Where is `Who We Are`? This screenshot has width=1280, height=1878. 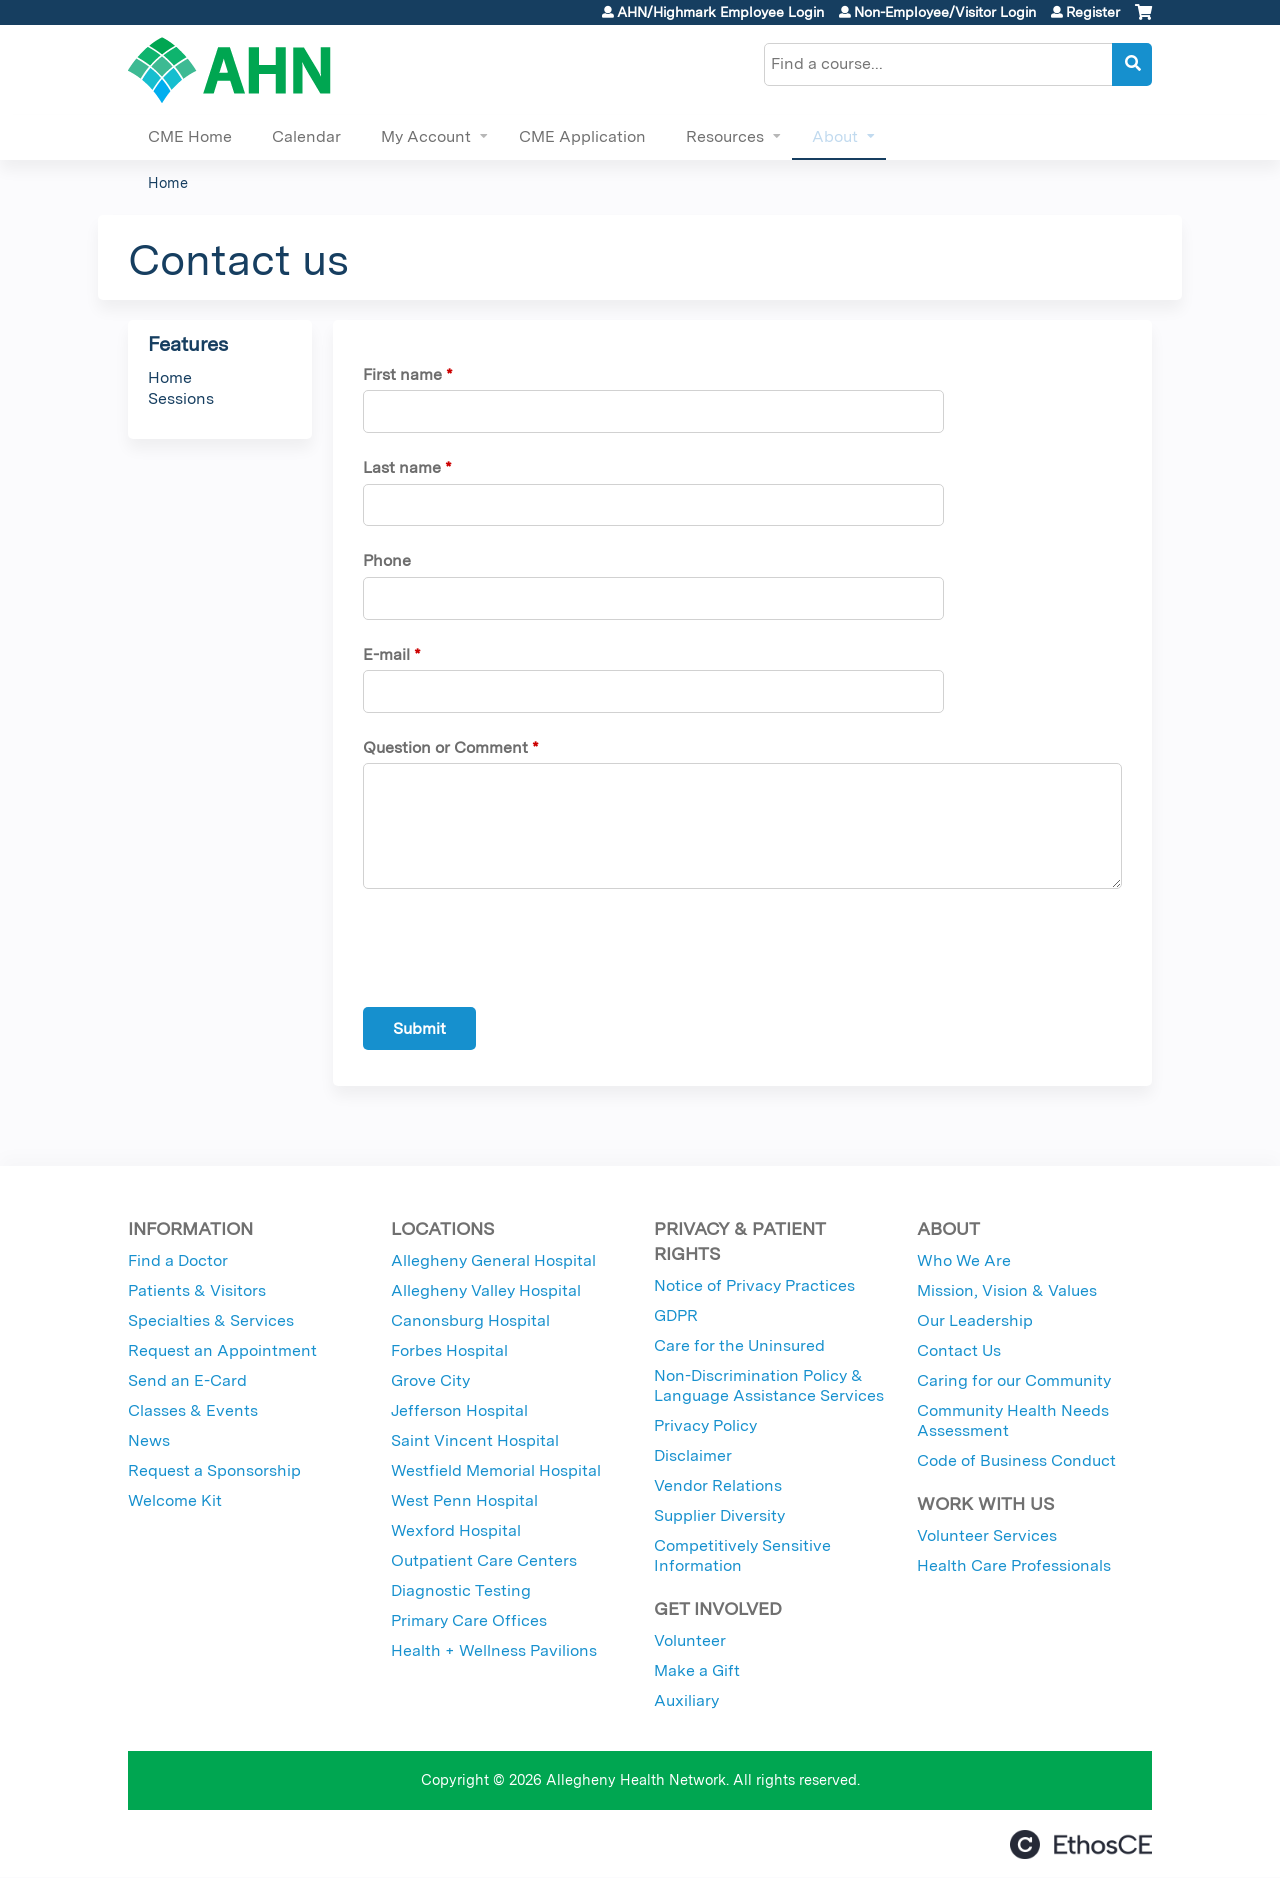
Who We Are is located at coordinates (964, 1260).